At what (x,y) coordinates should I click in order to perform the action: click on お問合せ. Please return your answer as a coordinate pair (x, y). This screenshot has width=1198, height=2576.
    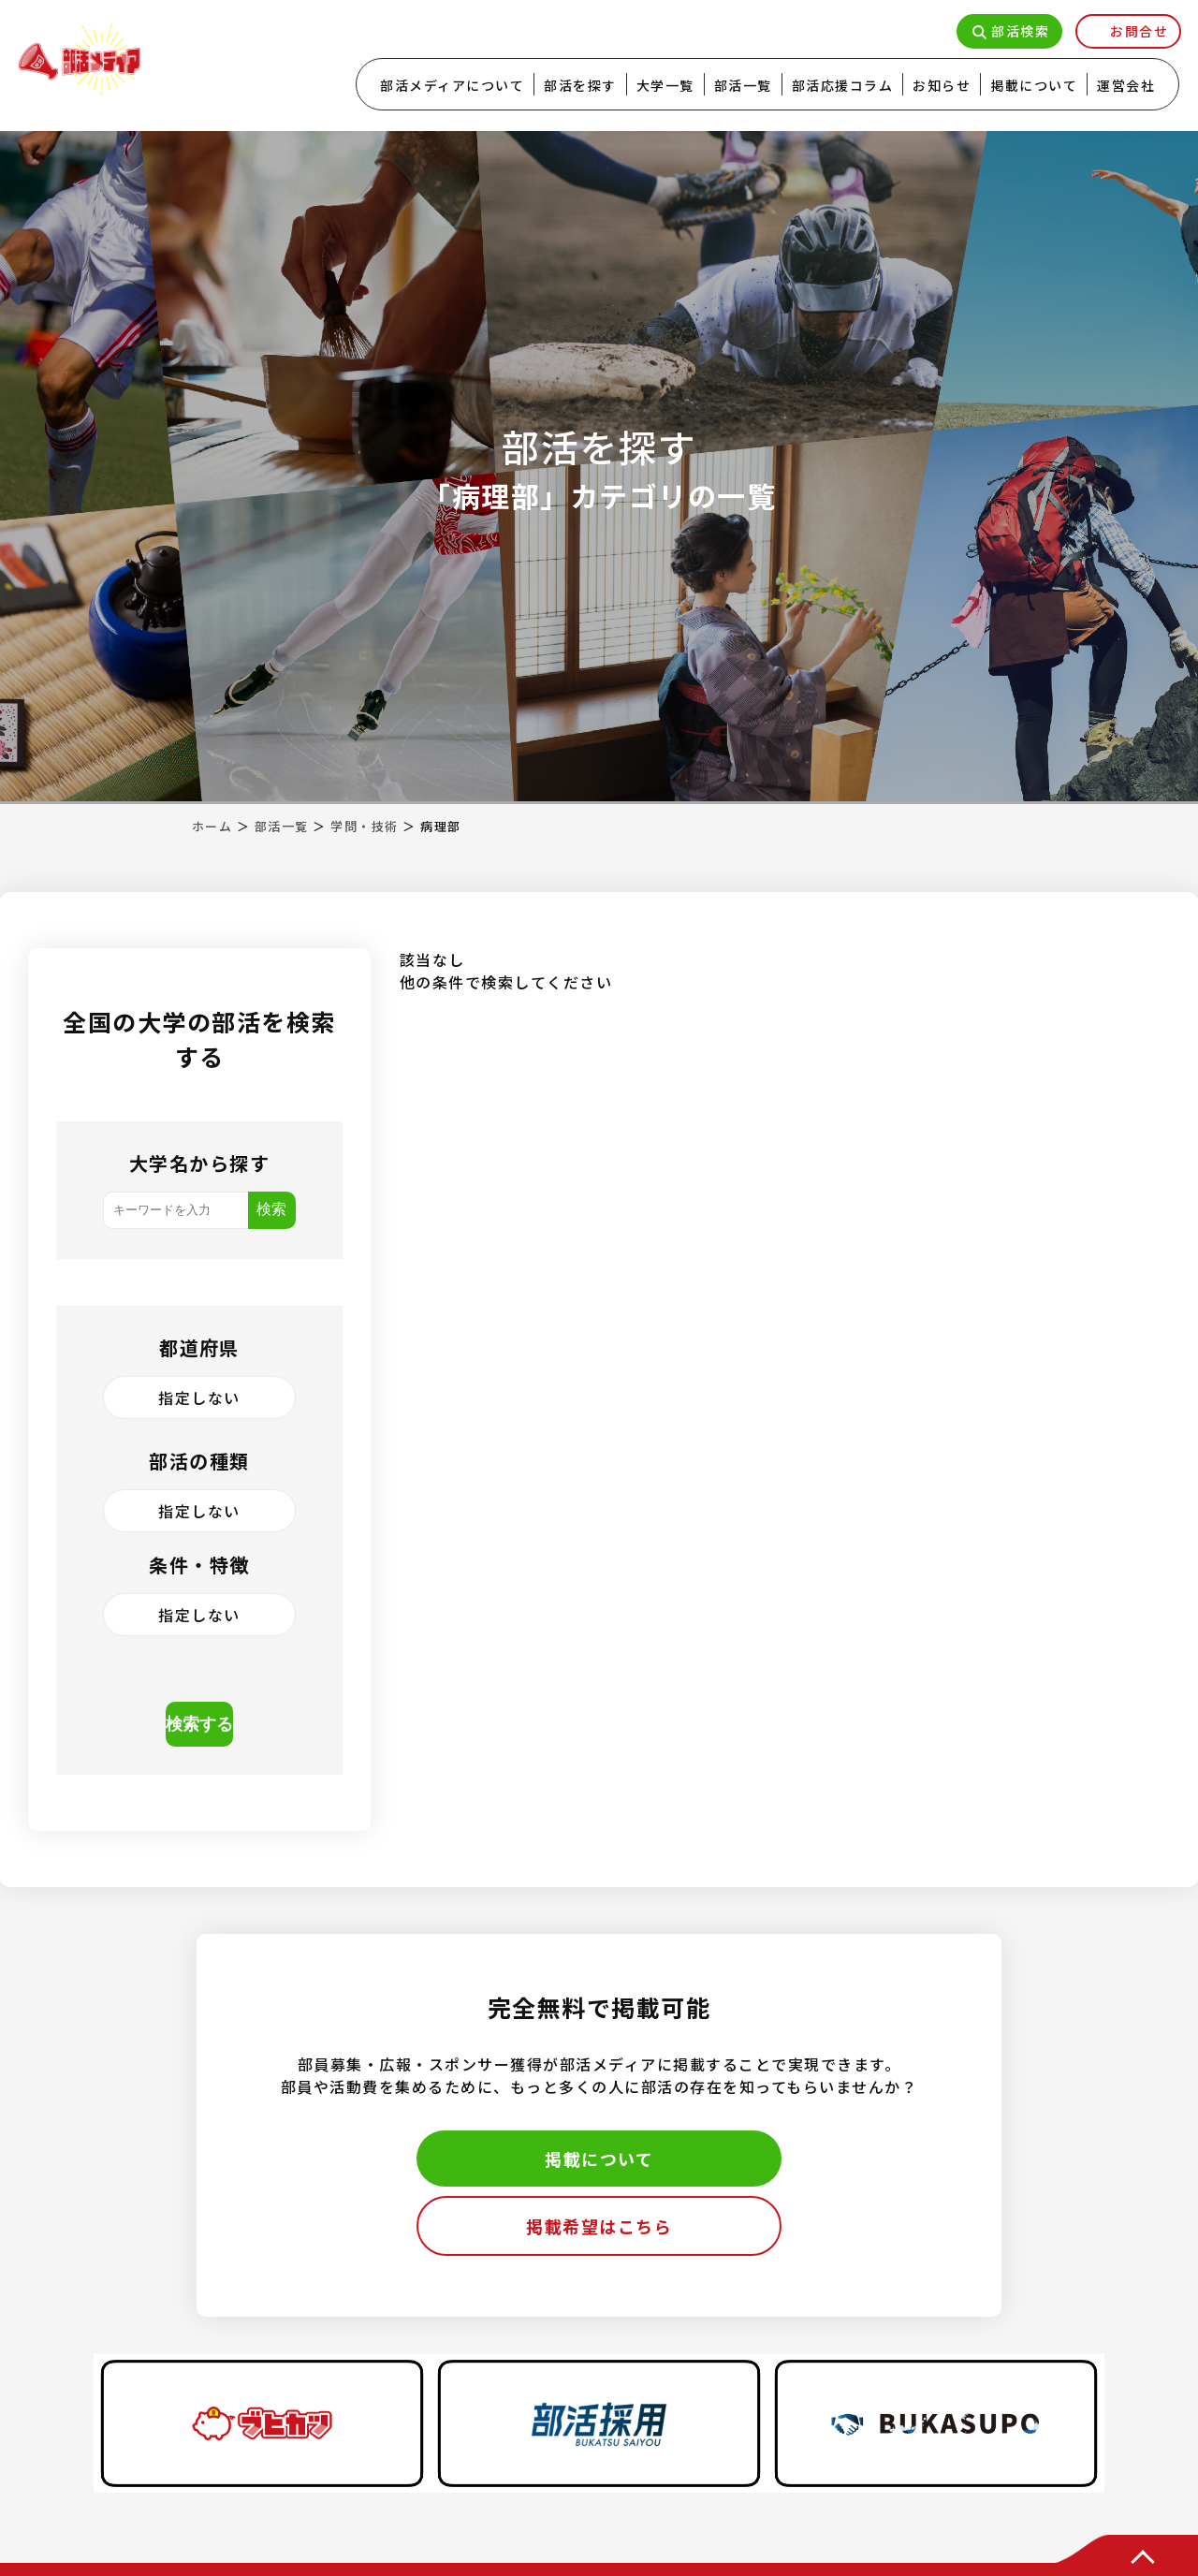
    Looking at the image, I should click on (1139, 31).